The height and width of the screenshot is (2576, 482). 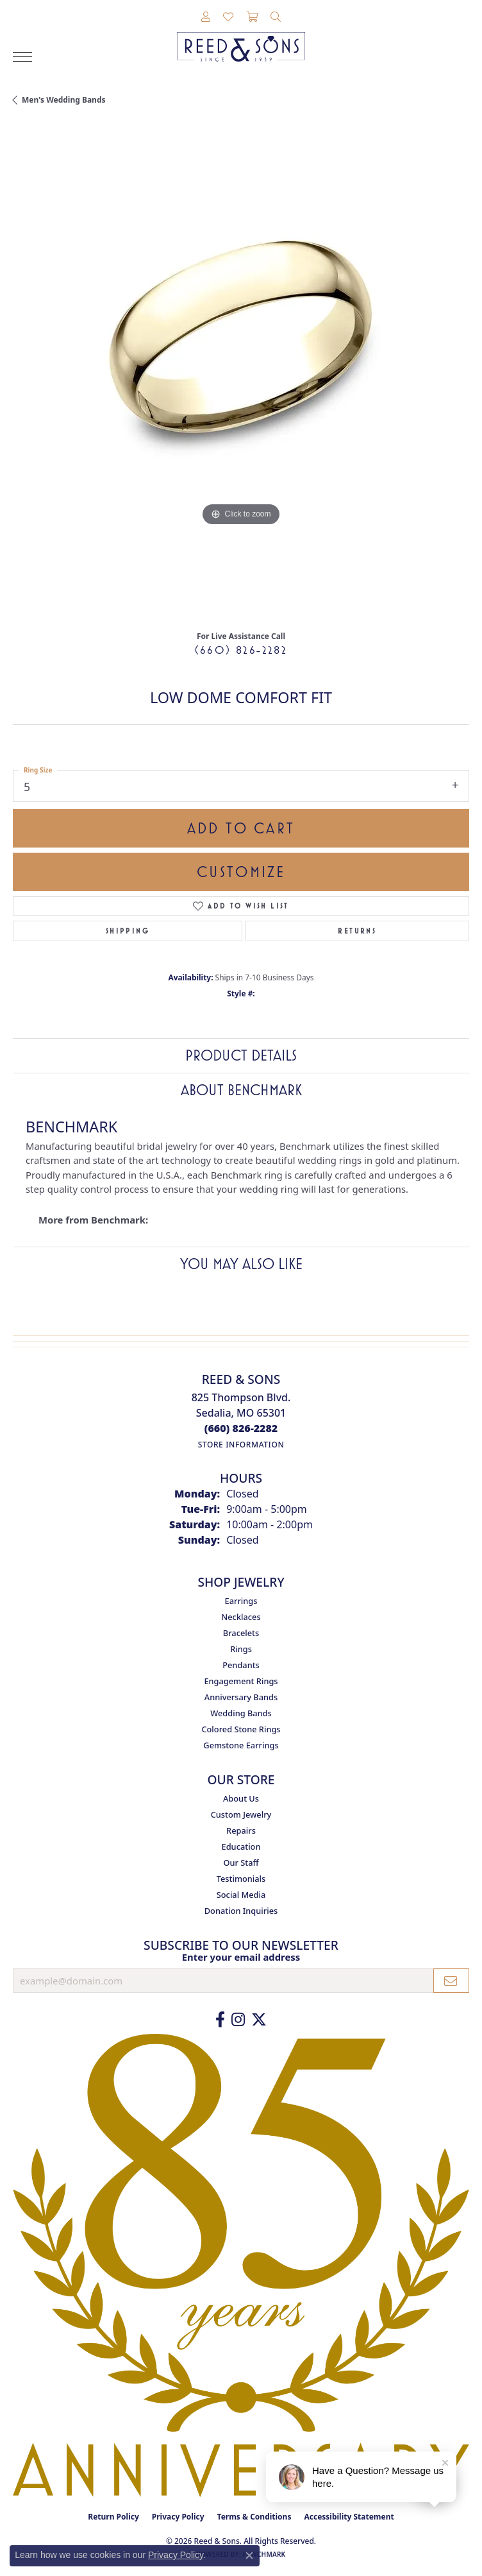 What do you see at coordinates (241, 1798) in the screenshot?
I see `About Us` at bounding box center [241, 1798].